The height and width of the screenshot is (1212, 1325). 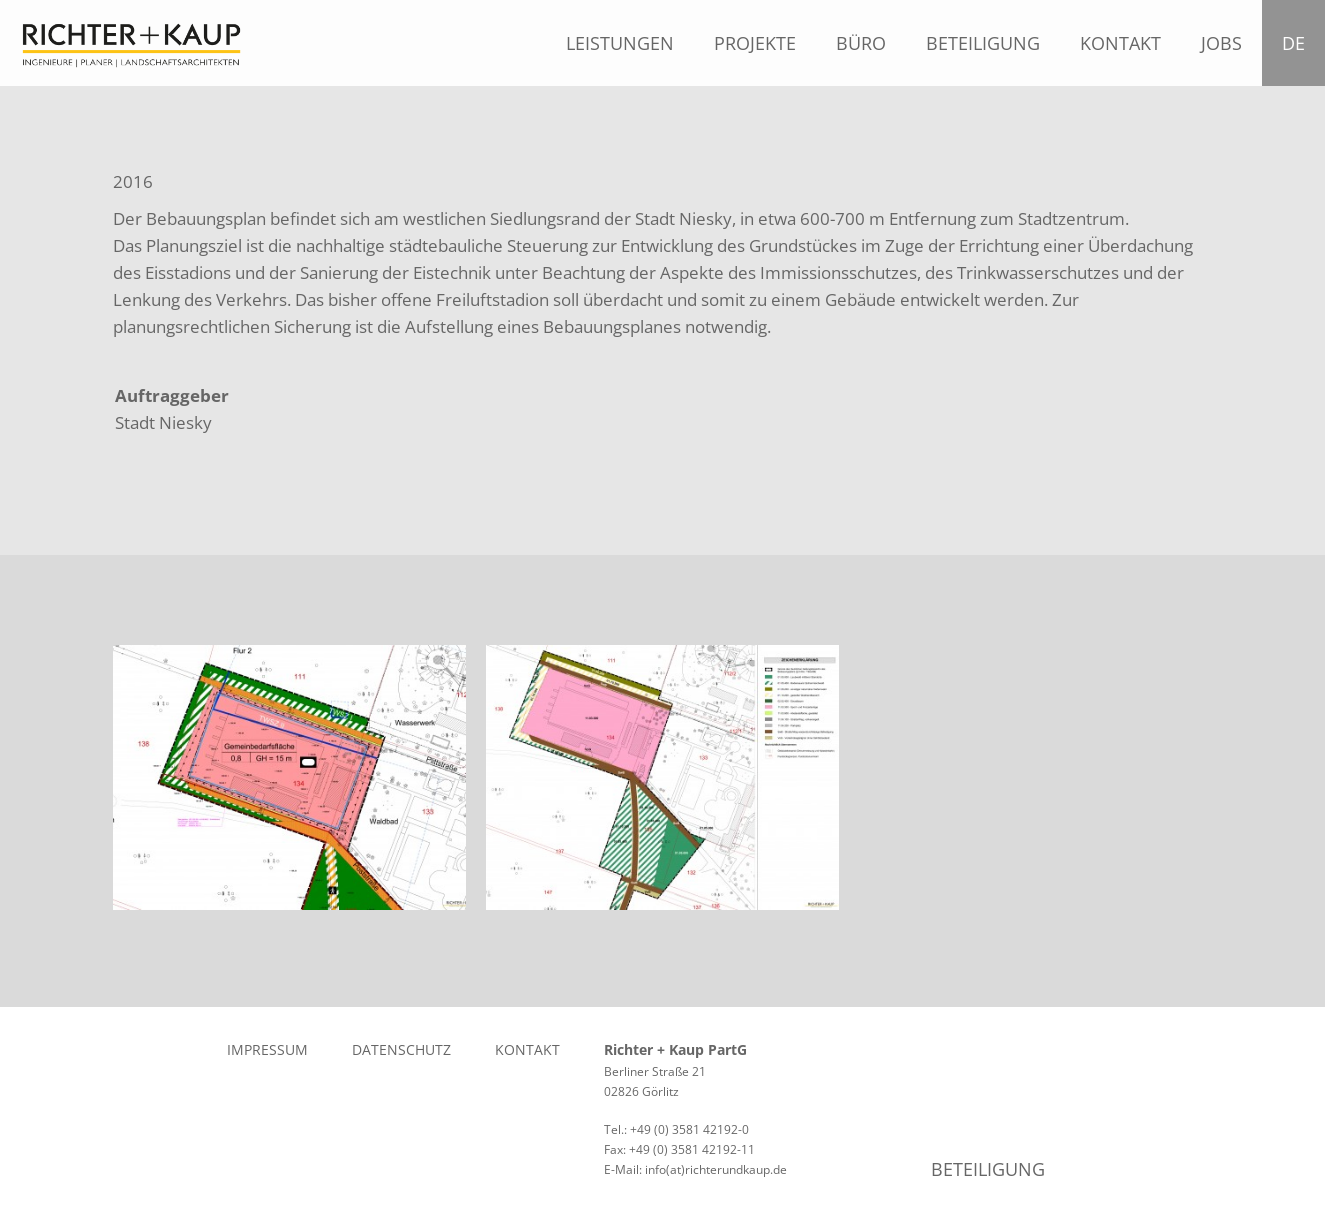 What do you see at coordinates (1120, 43) in the screenshot?
I see `Kontakt` at bounding box center [1120, 43].